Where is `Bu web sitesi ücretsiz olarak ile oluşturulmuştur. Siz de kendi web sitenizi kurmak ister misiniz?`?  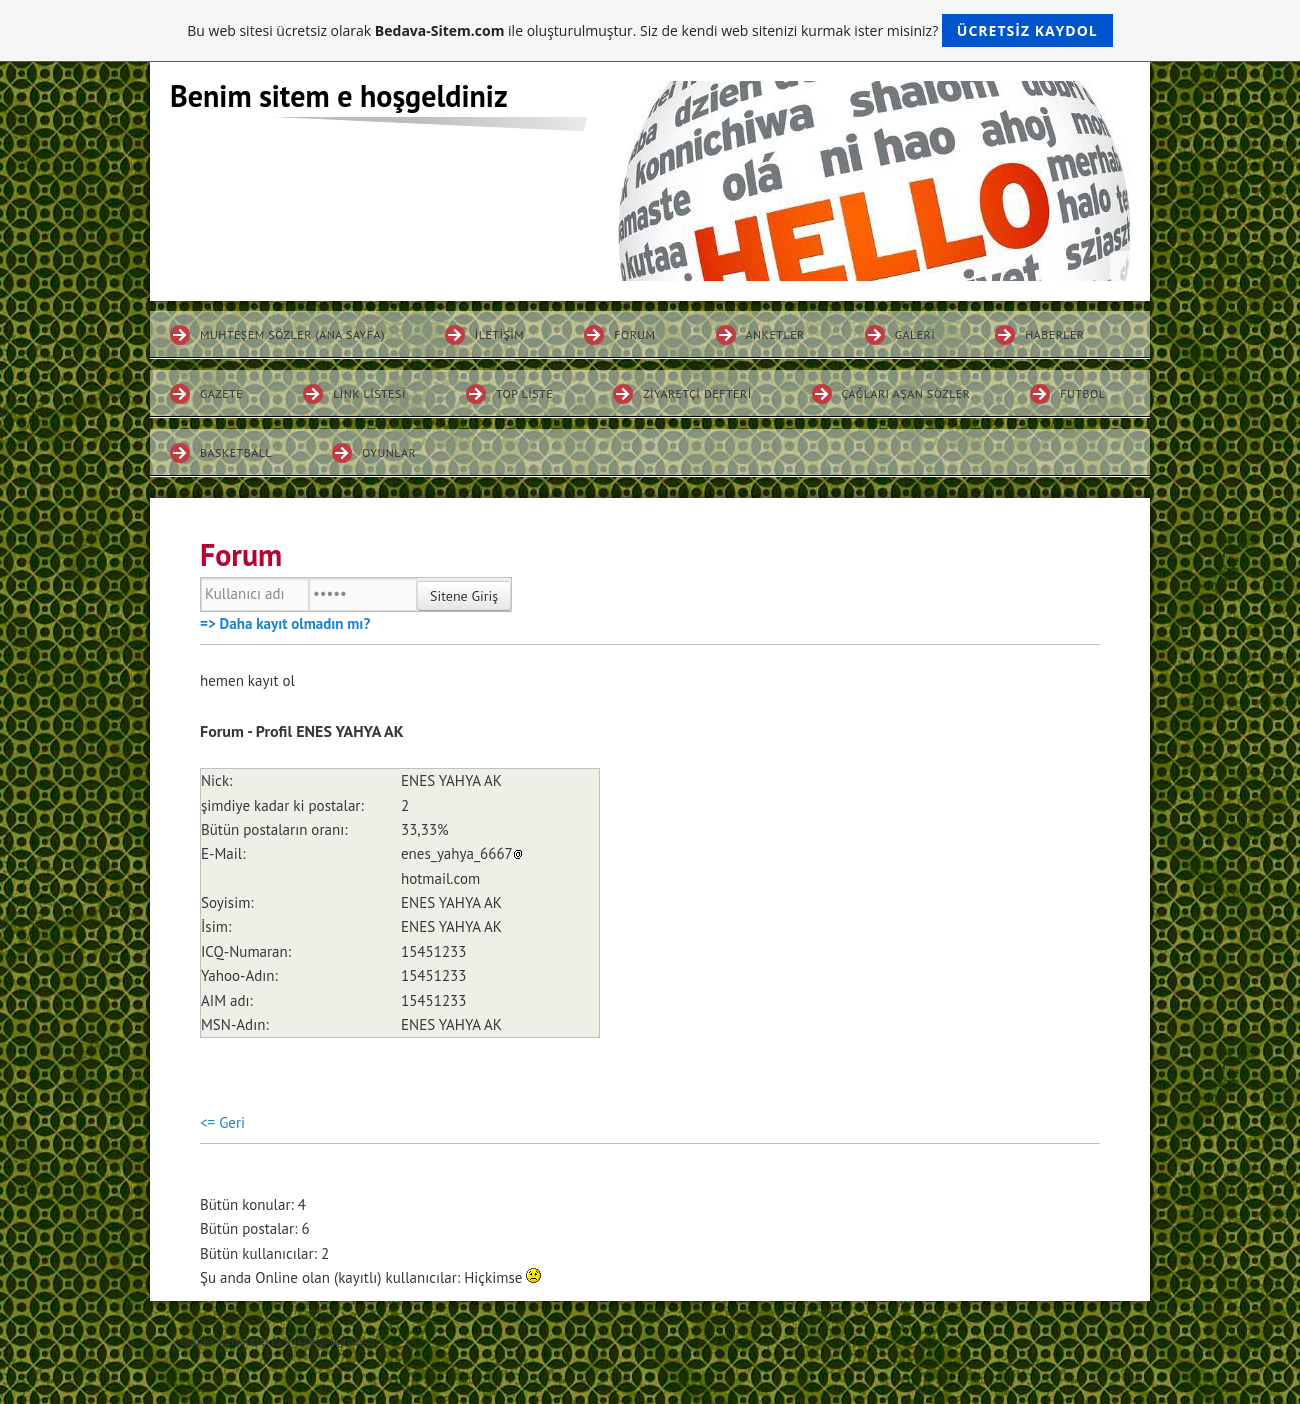
Bu web sitesi ücretsiz olarak ile oluşturulmuştur. Siz de kendi web sitenizi kurmak ister misiniz? is located at coordinates (649, 30).